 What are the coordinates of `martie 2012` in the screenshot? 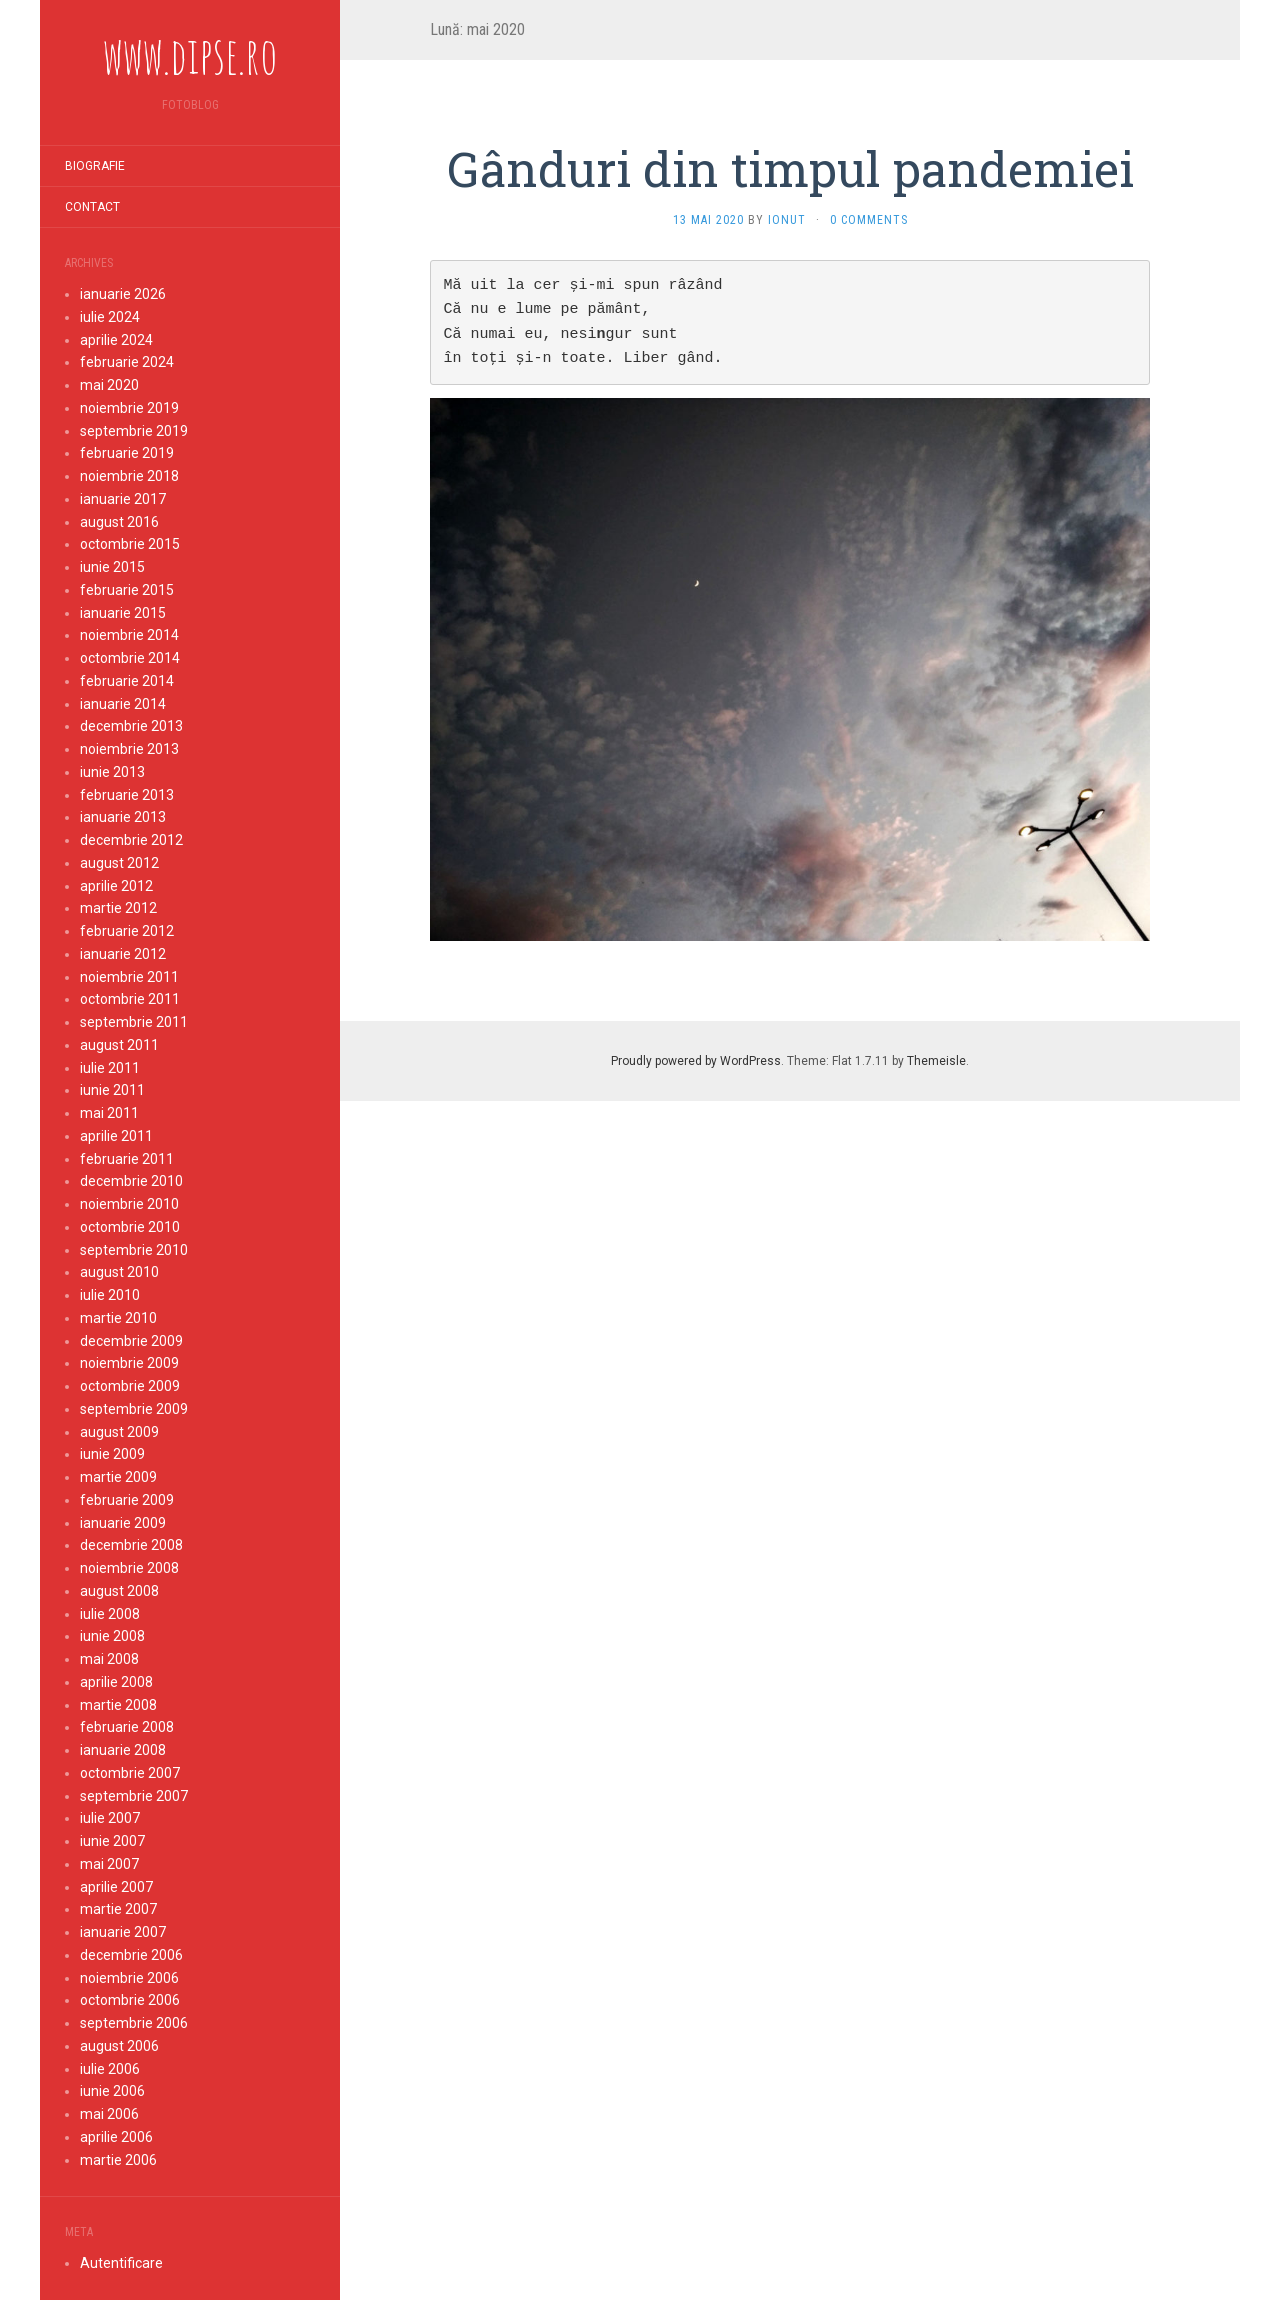 It's located at (118, 908).